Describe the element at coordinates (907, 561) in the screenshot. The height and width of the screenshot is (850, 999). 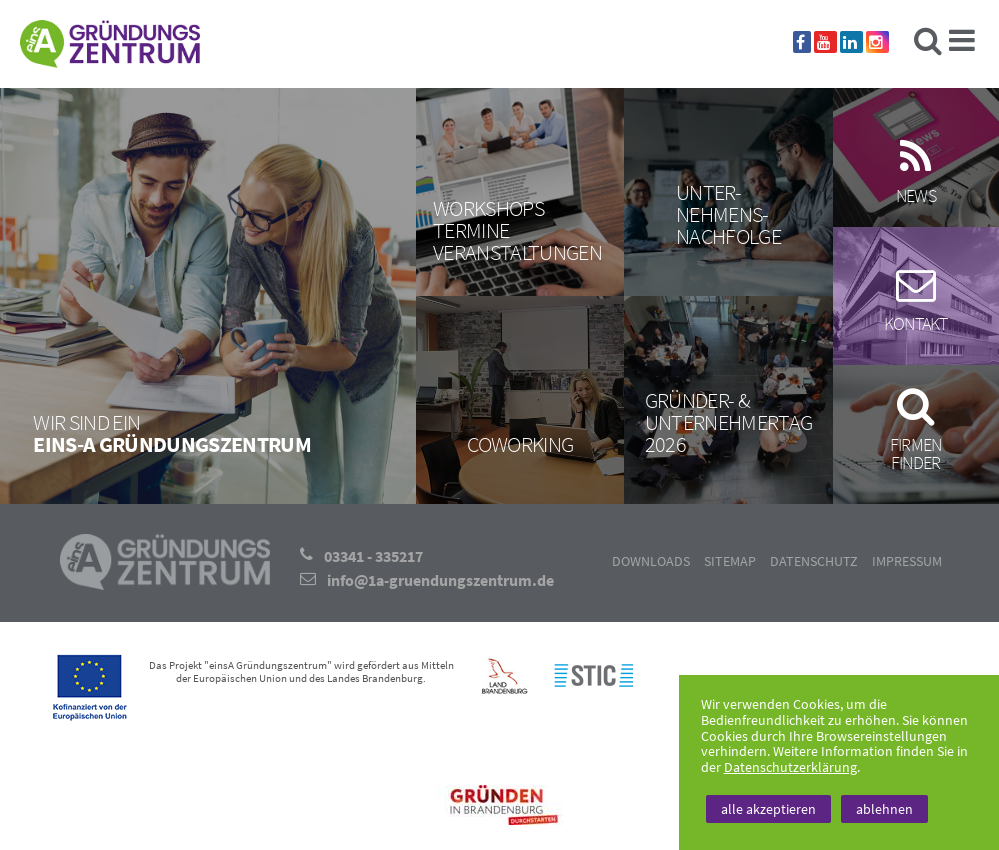
I see `Impressum` at that location.